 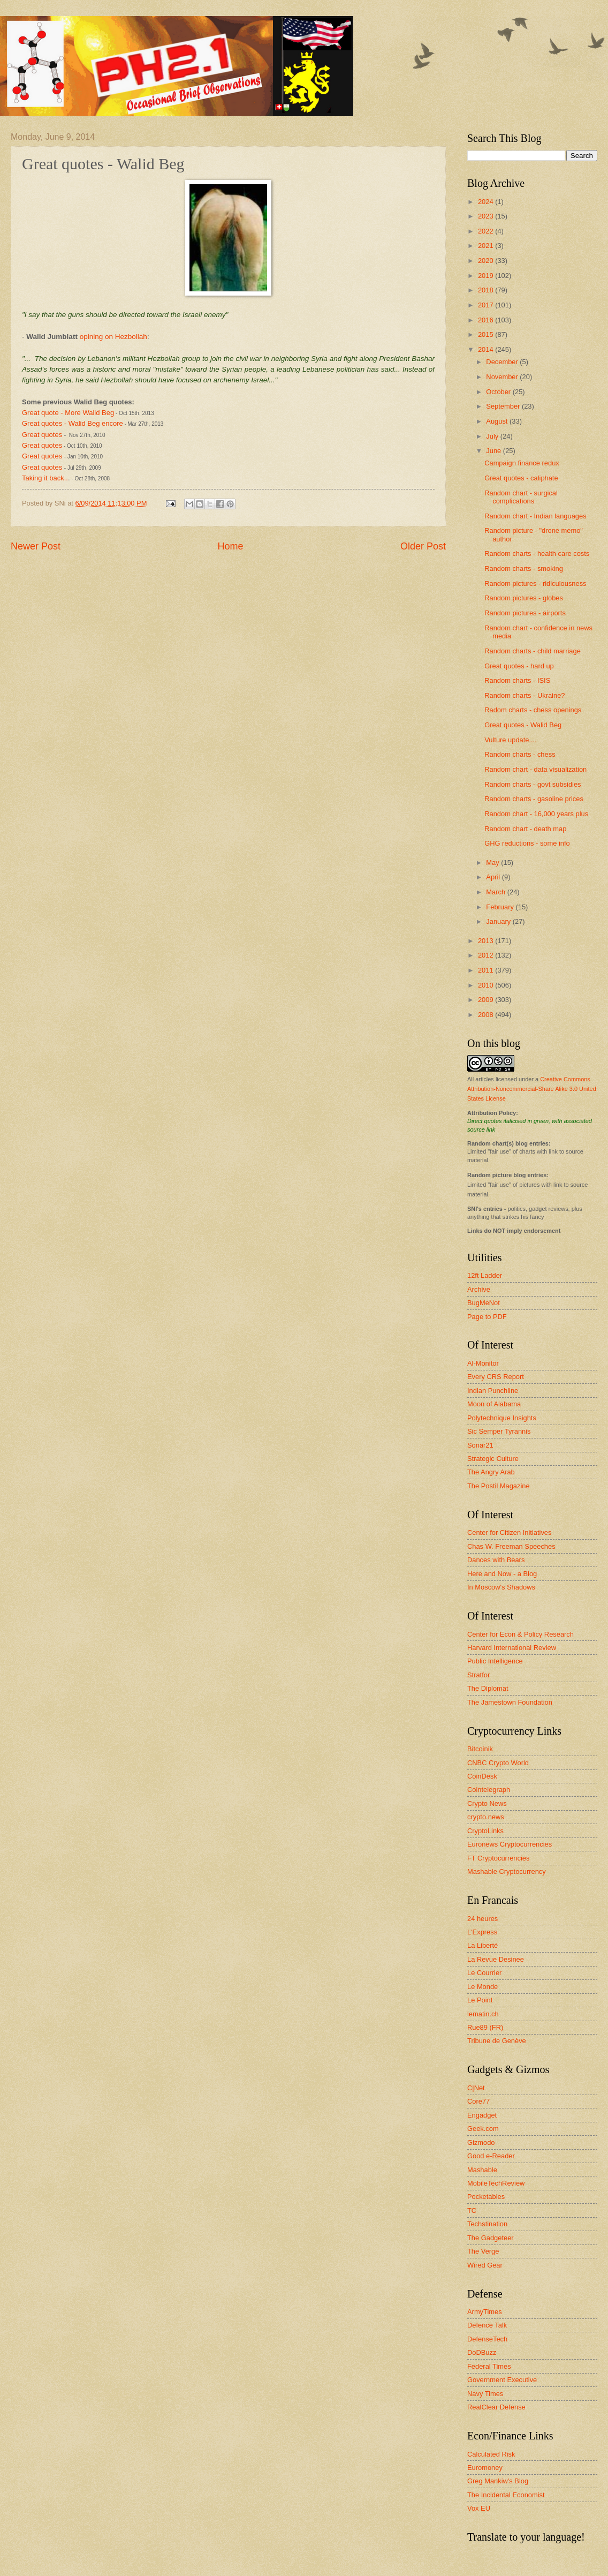 I want to click on Random charts - chess, so click(x=519, y=754).